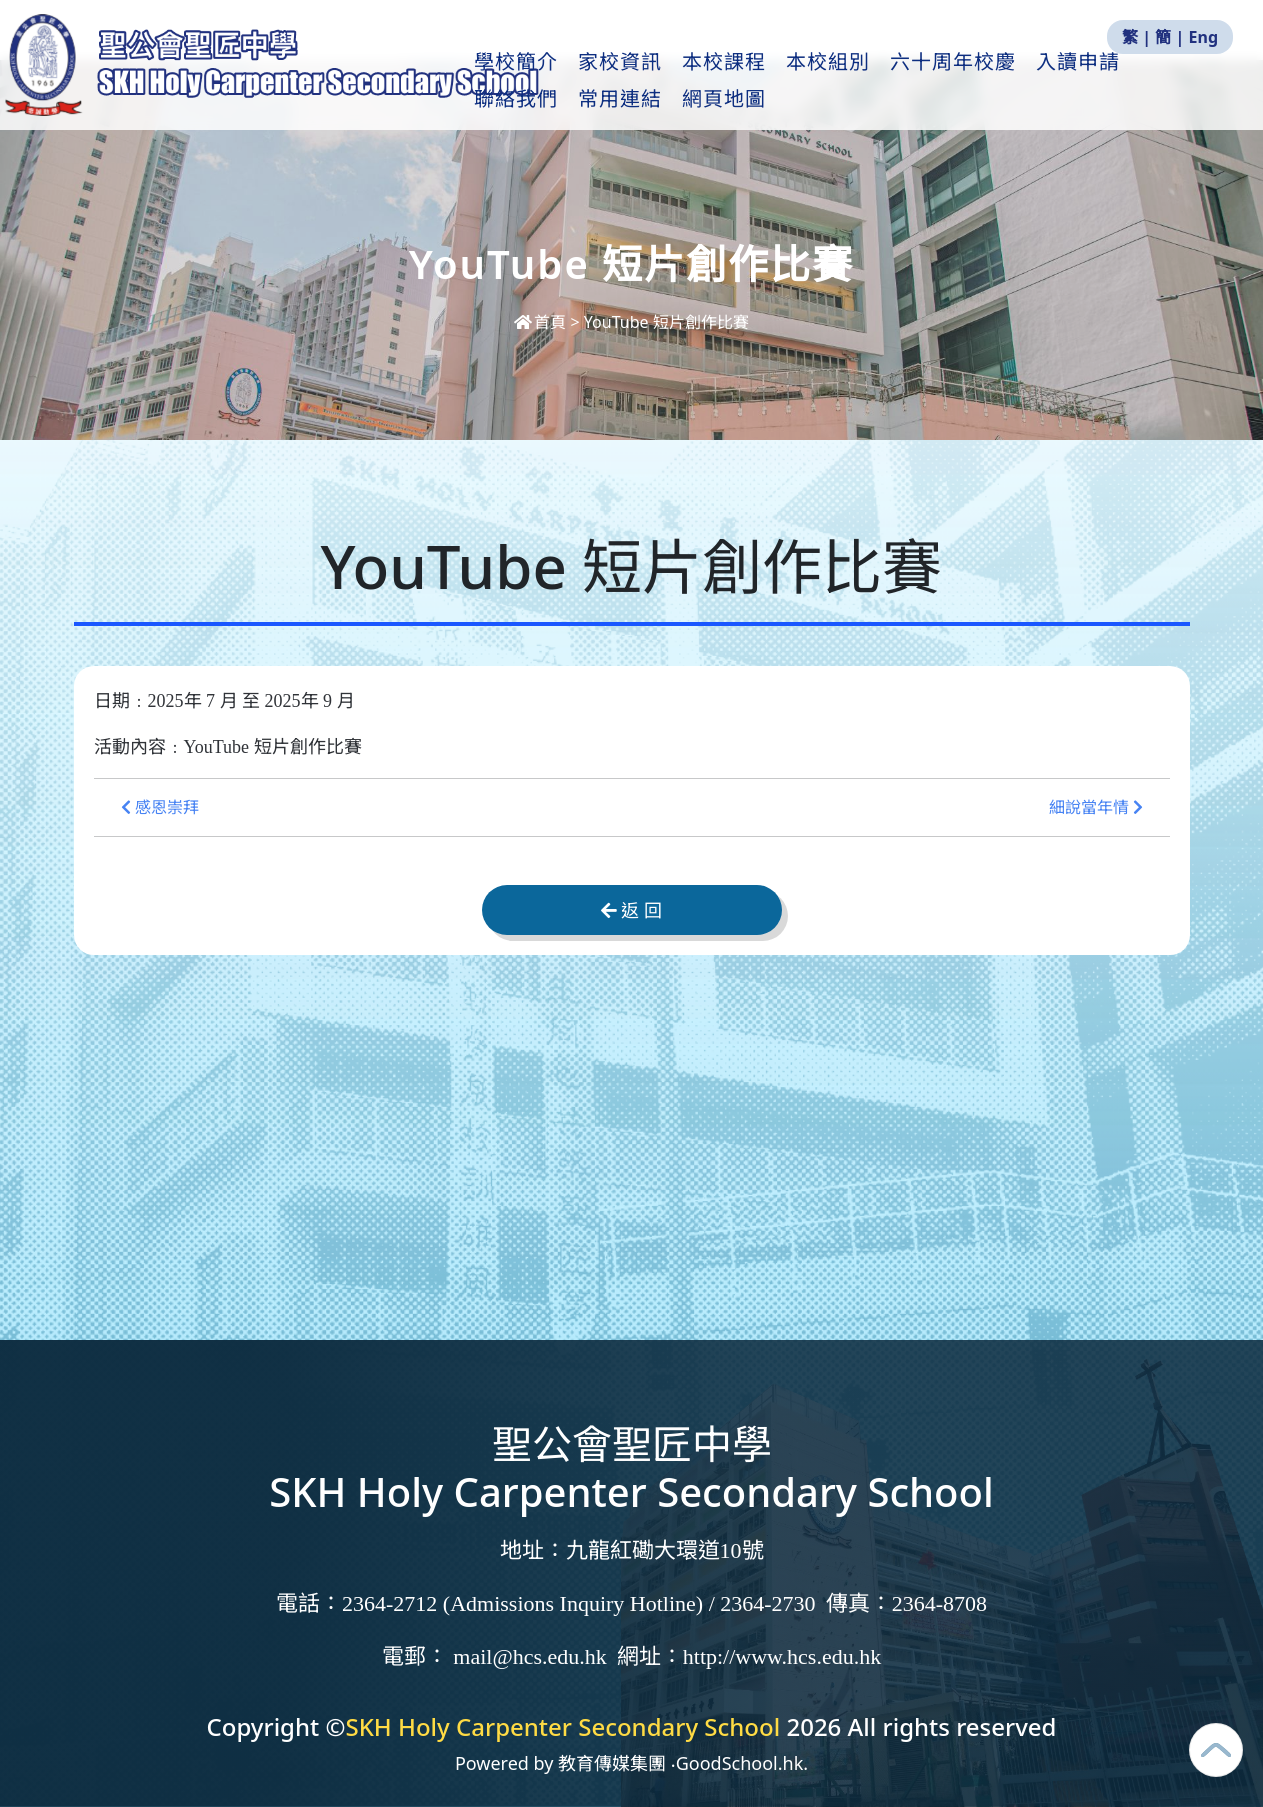 The height and width of the screenshot is (1807, 1263). Describe the element at coordinates (731, 81) in the screenshot. I see `本校課程` at that location.